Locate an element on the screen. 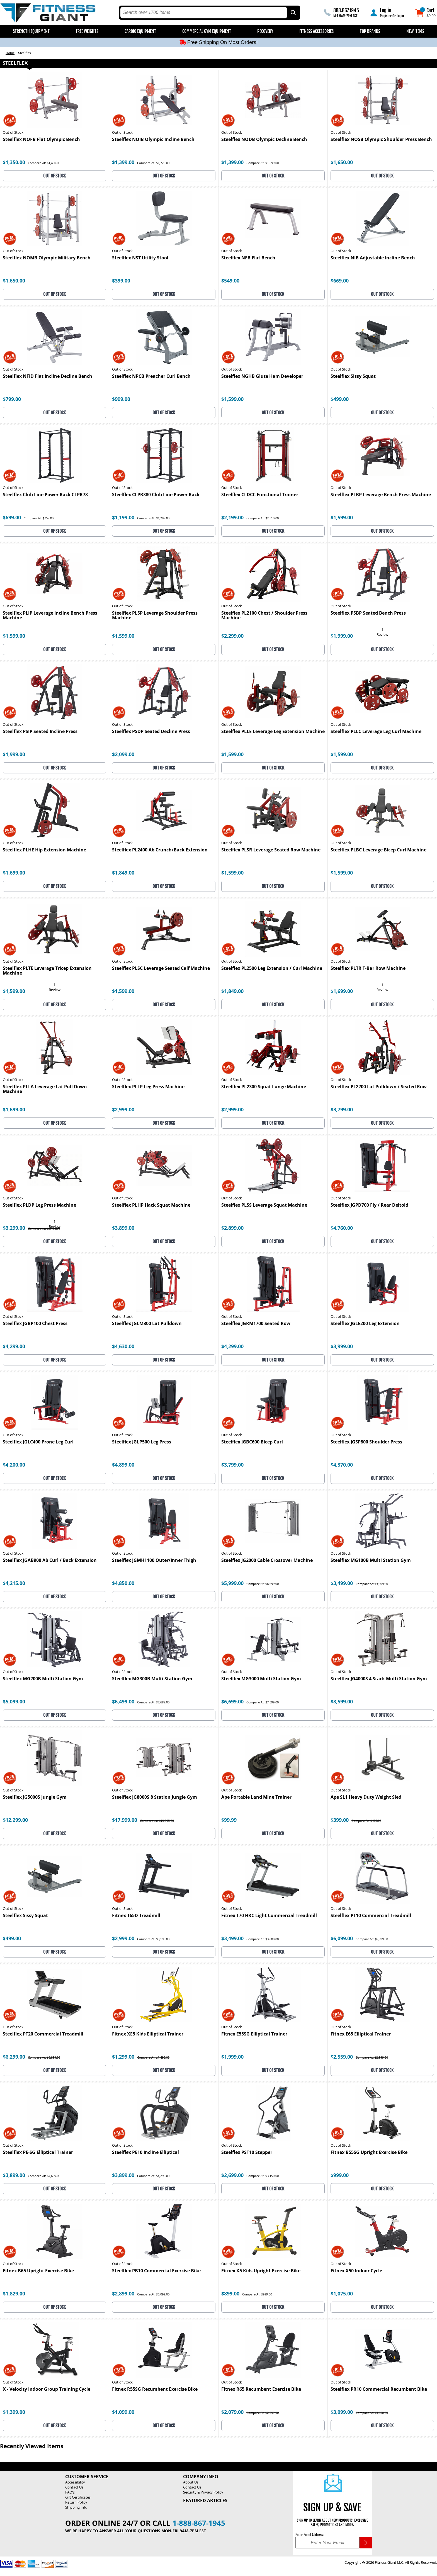 The image size is (437, 2576). Steelflex JGRM1700 Seated Row is located at coordinates (255, 1323).